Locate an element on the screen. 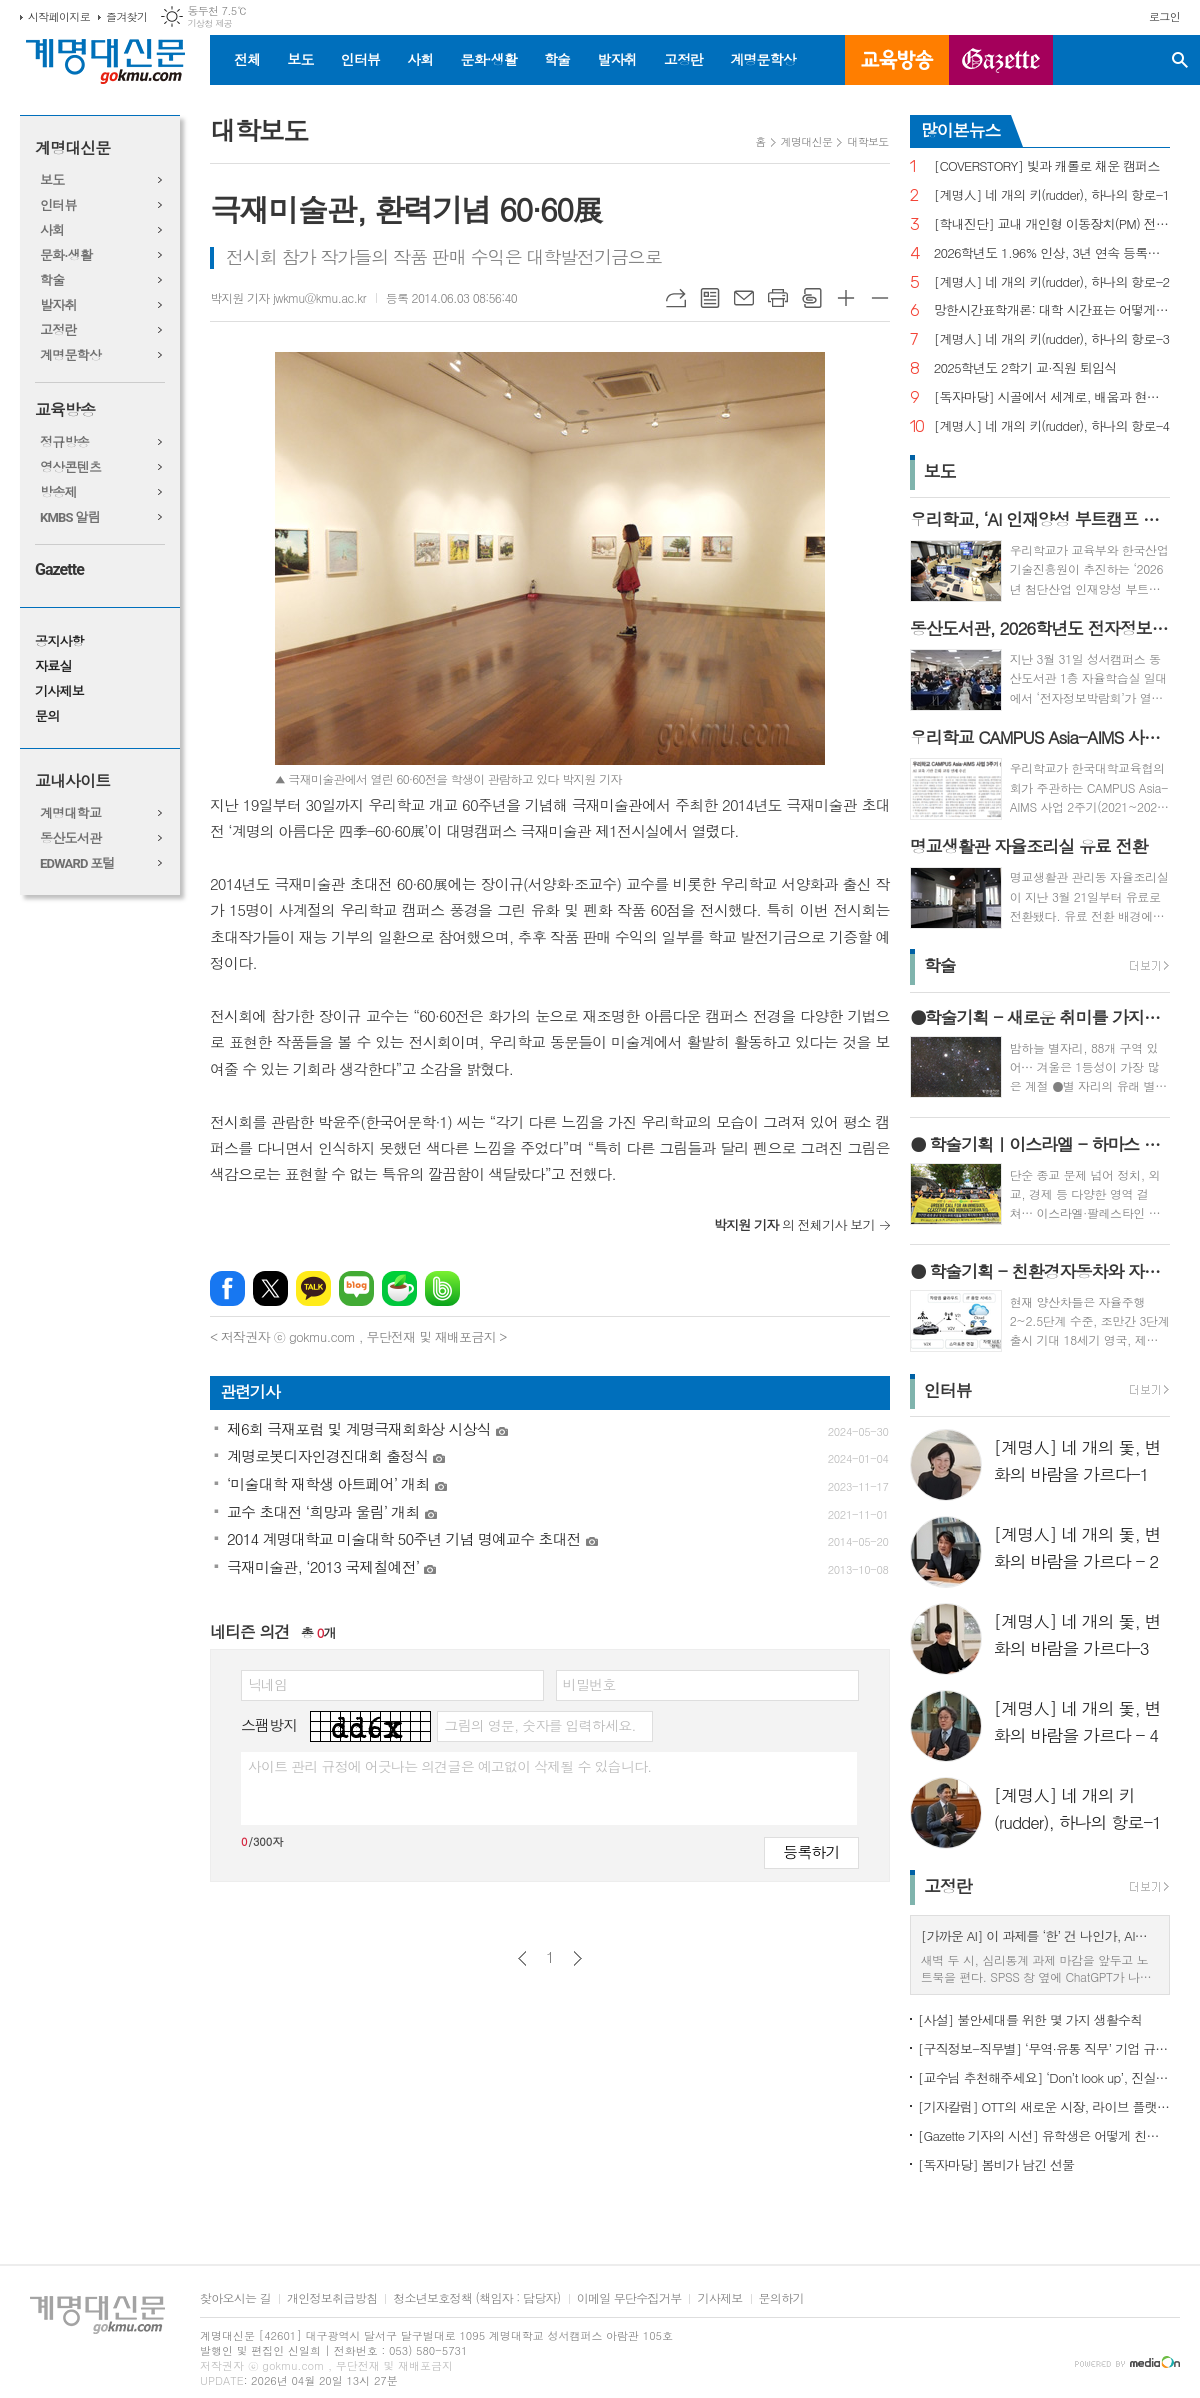 The height and width of the screenshot is (2398, 1200). 페이스북 is located at coordinates (227, 1288).